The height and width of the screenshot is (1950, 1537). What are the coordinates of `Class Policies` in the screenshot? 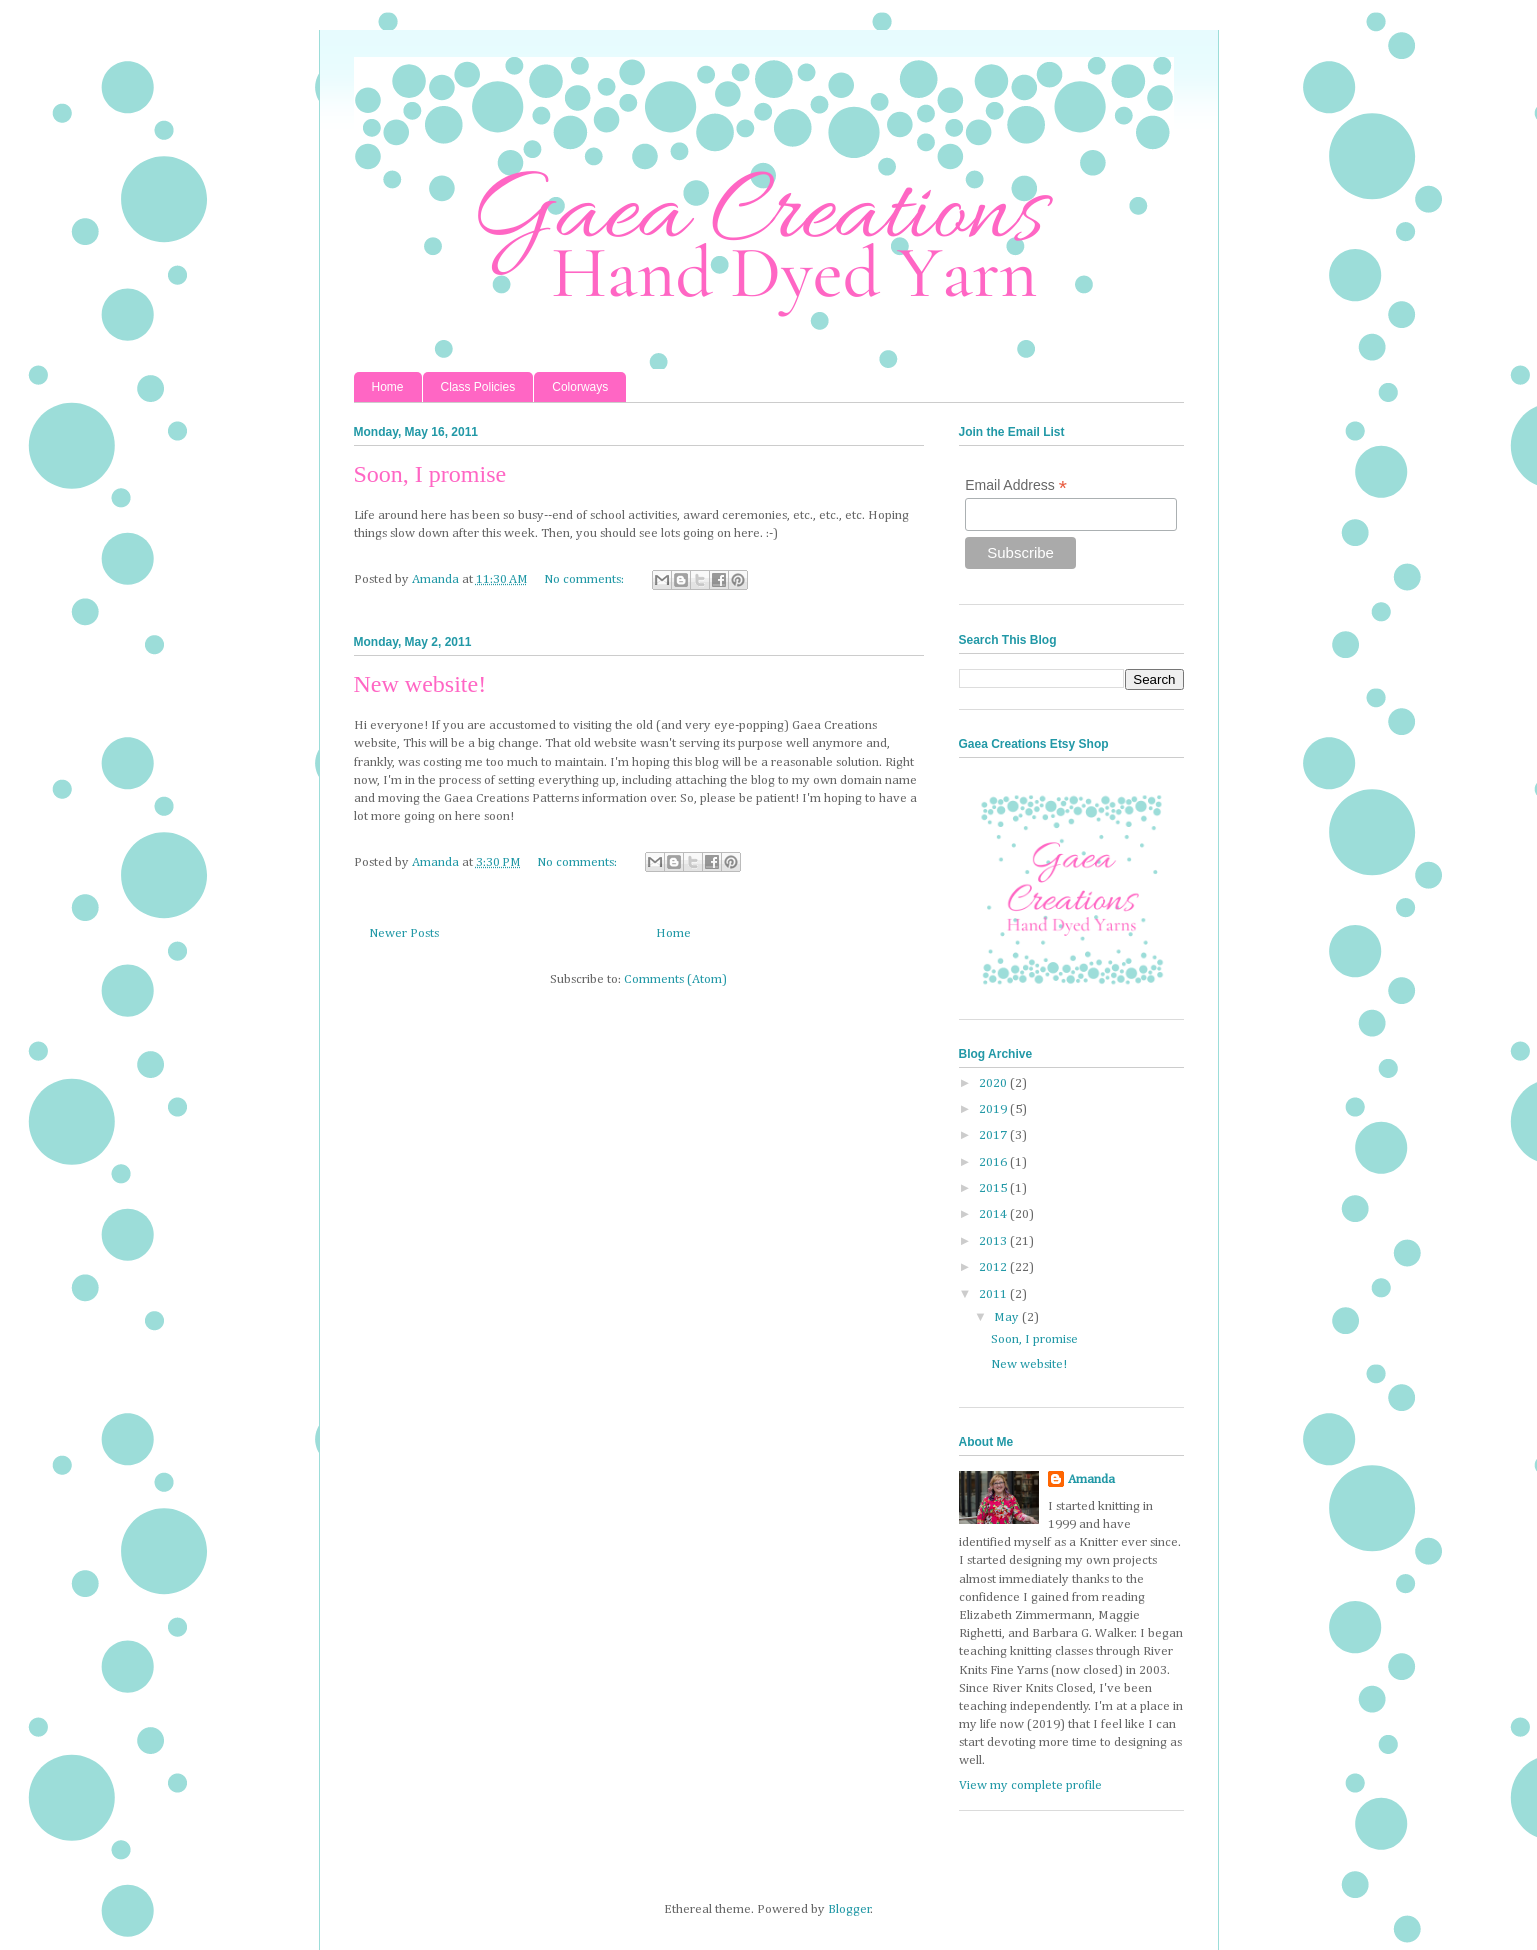 It's located at (478, 387).